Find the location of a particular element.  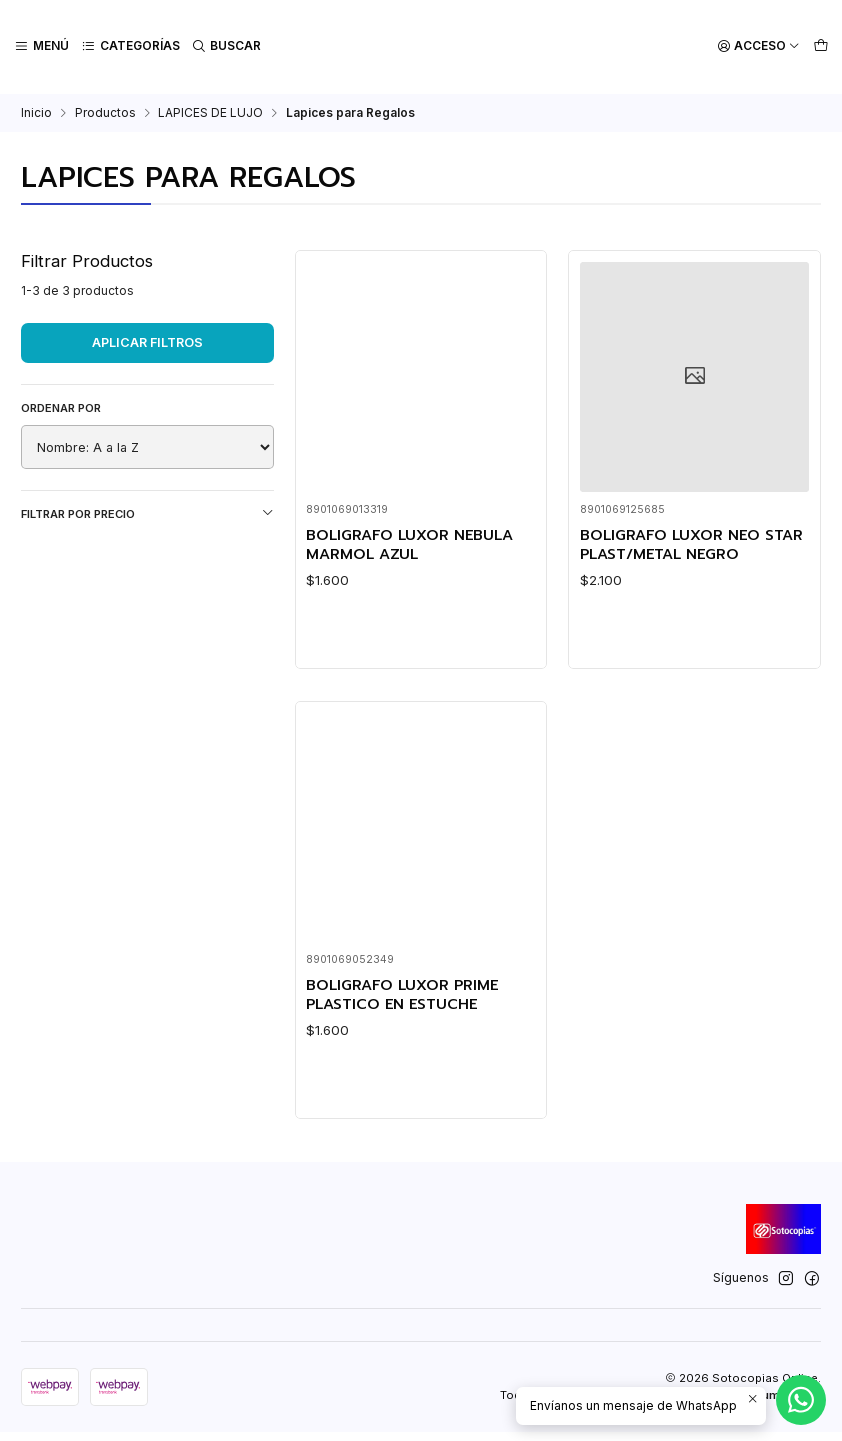

Ordenar por is located at coordinates (61, 406).